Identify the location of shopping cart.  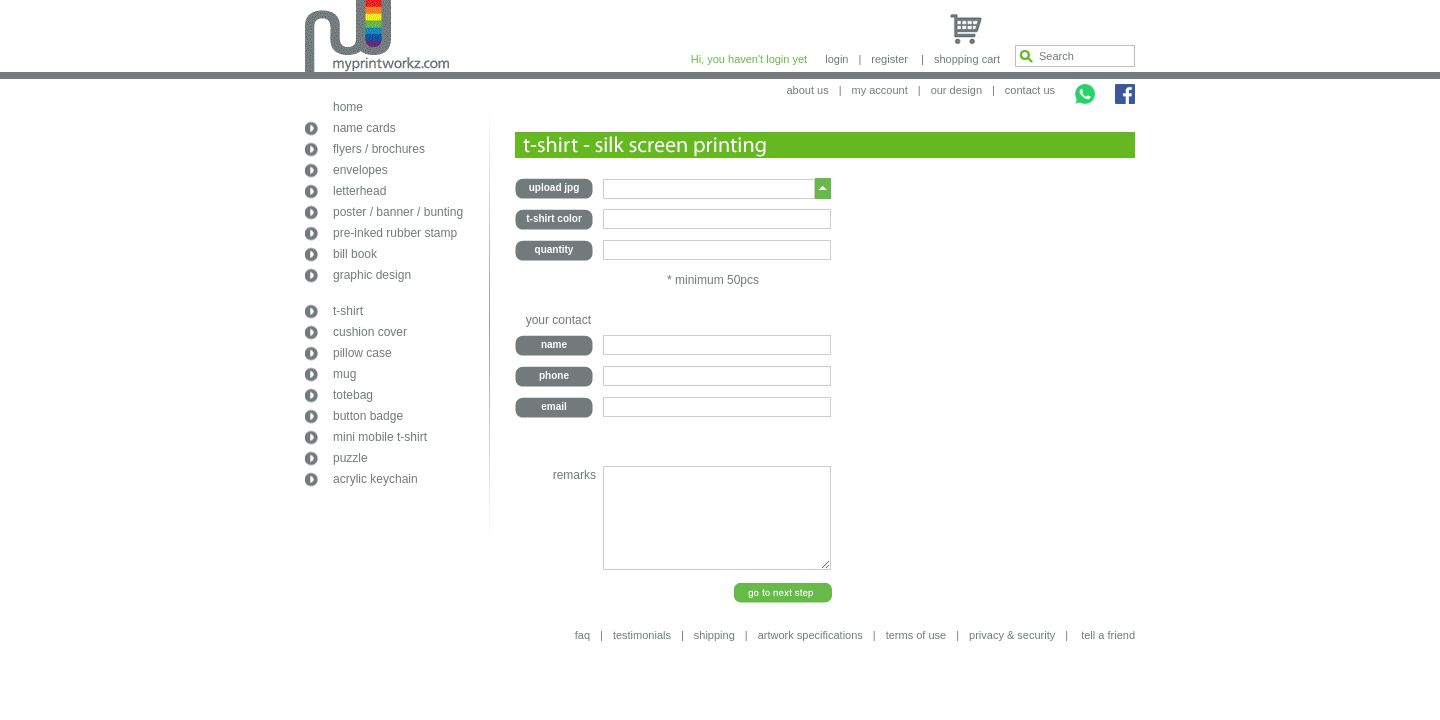
(967, 59).